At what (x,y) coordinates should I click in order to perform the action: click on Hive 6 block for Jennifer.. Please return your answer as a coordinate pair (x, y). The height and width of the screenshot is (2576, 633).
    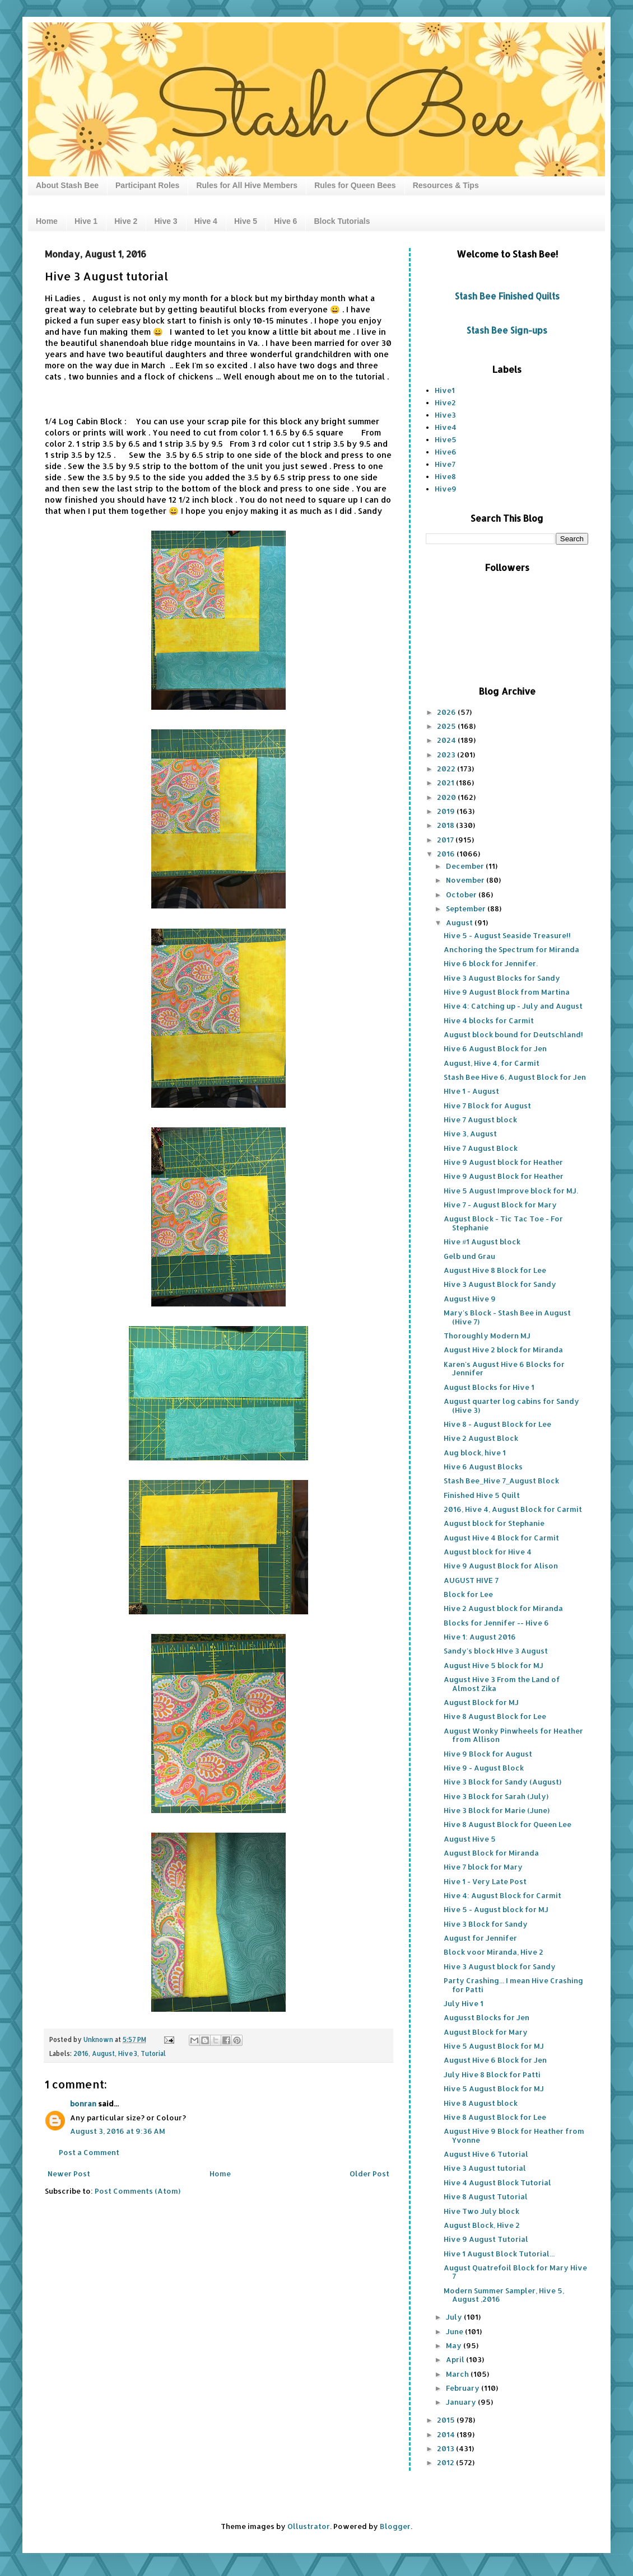
    Looking at the image, I should click on (491, 963).